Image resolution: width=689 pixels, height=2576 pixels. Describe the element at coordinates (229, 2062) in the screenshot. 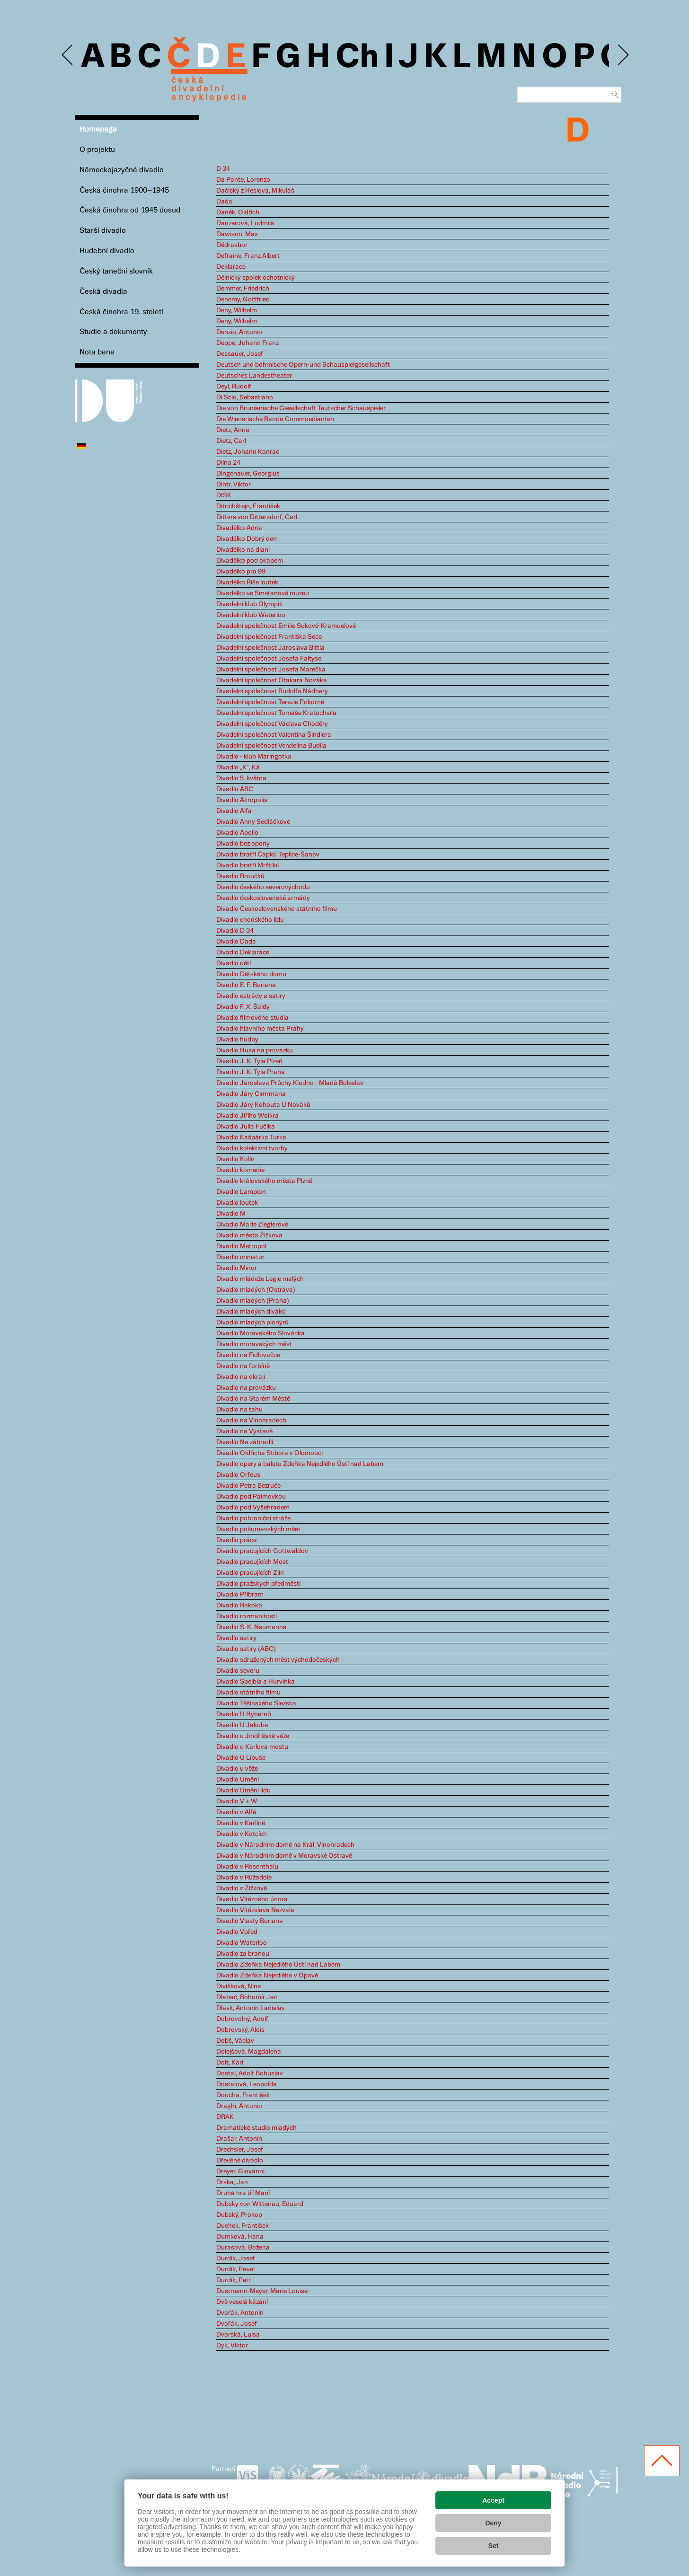

I see `Dolt, Karl` at that location.